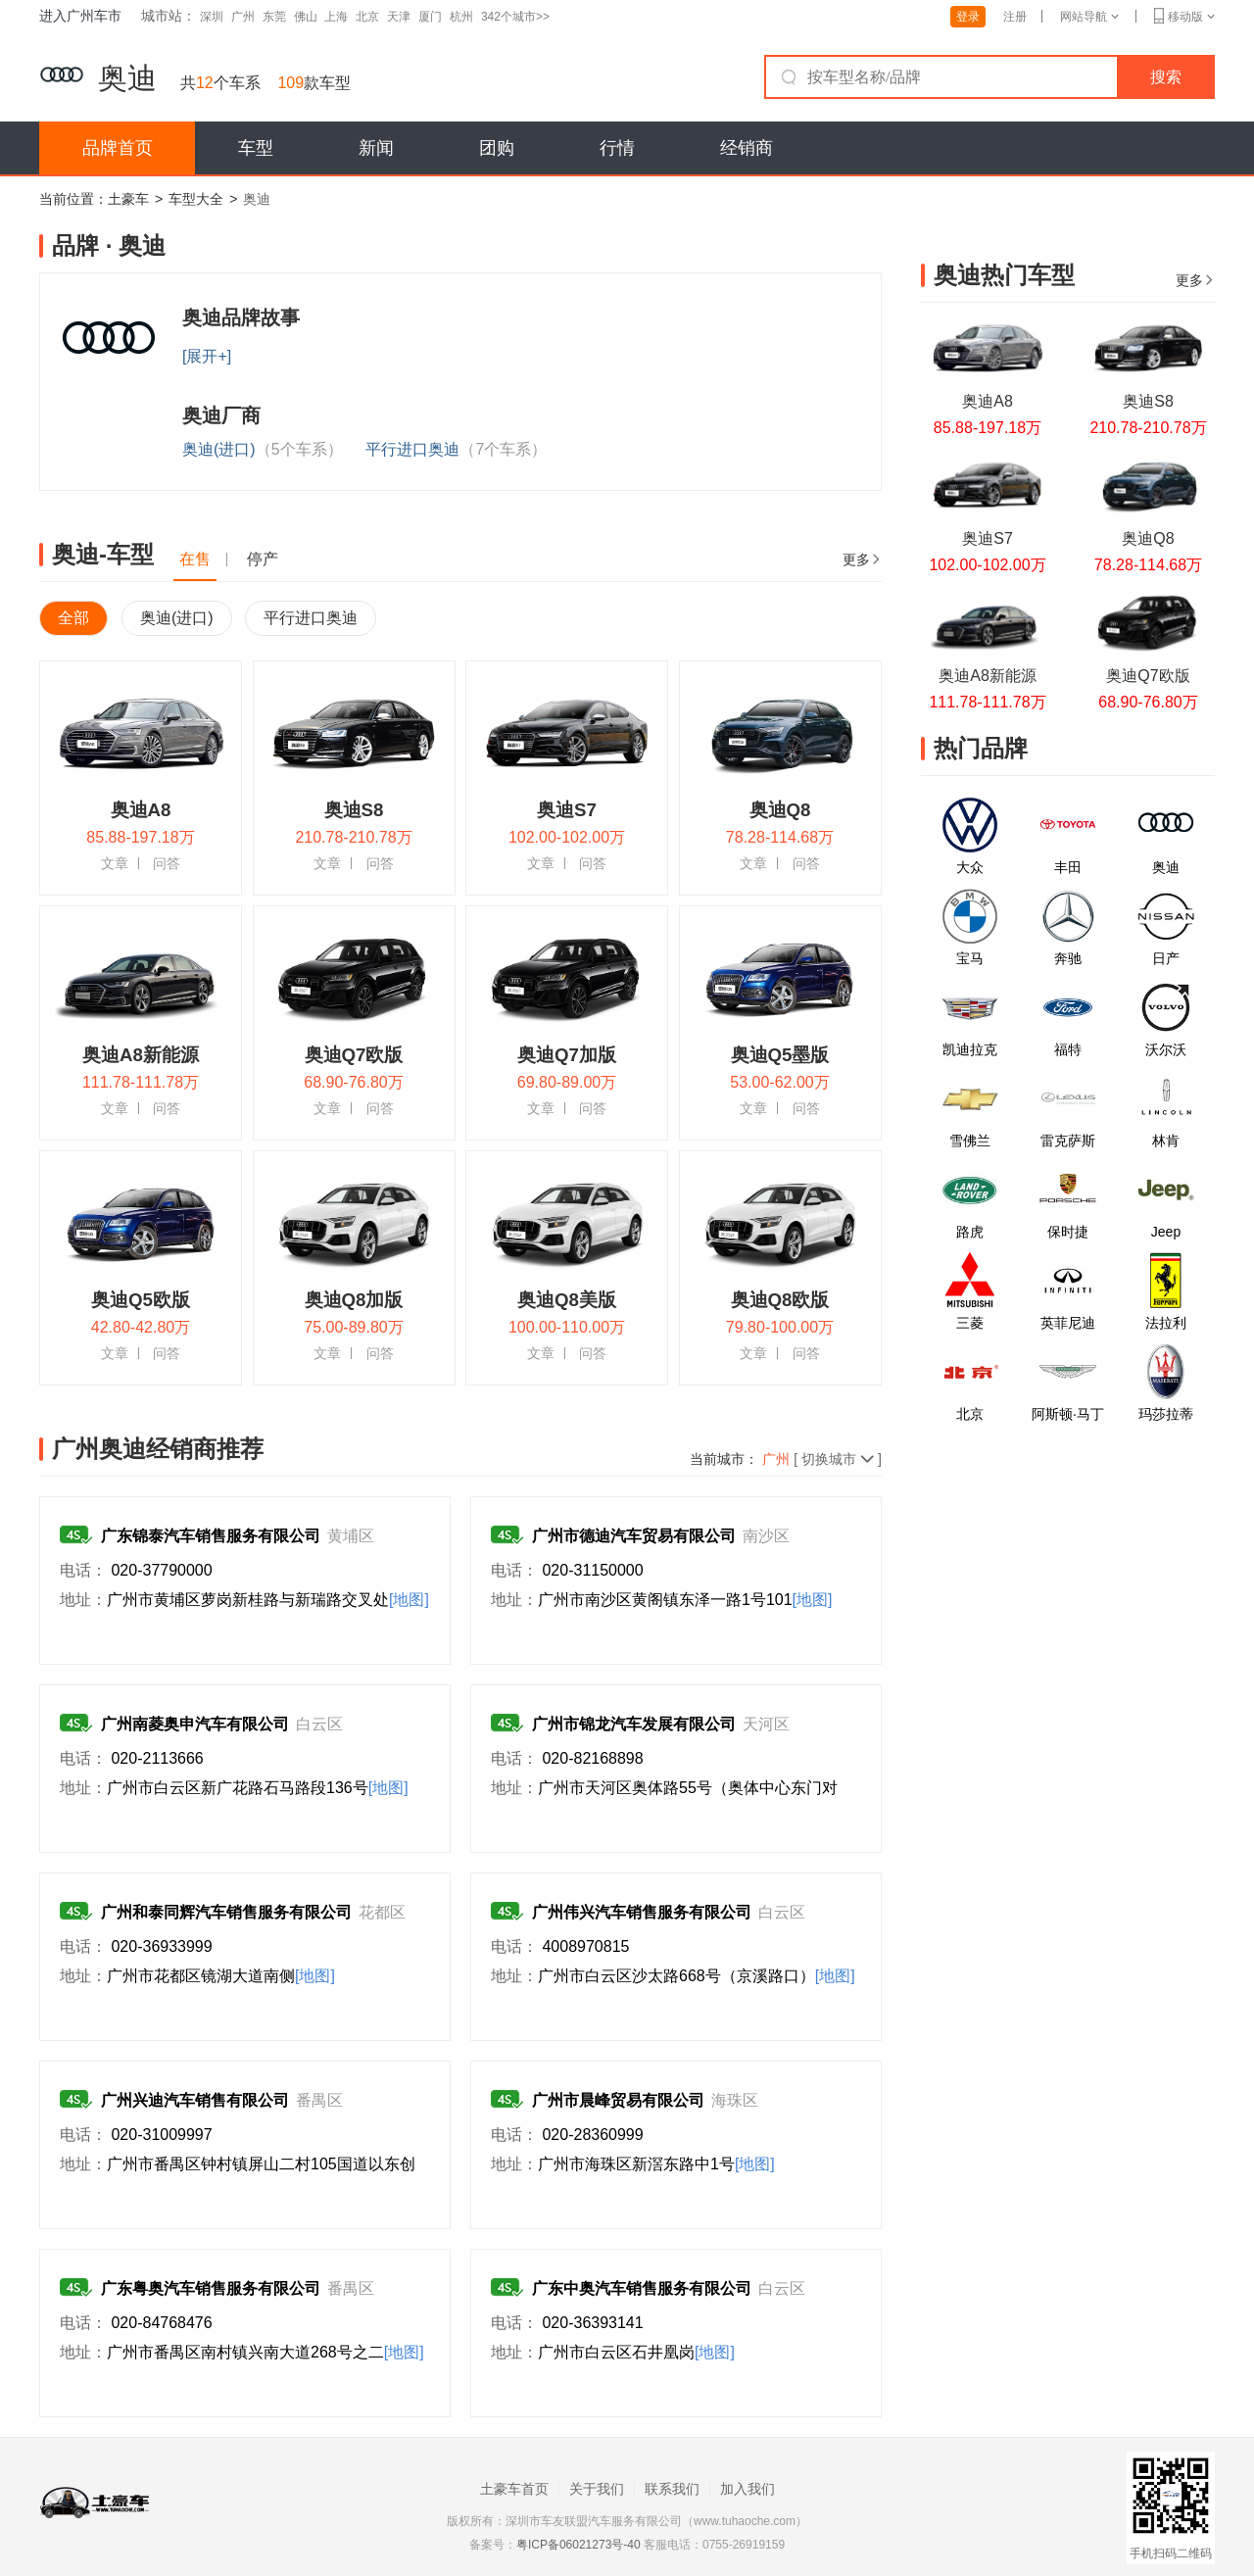 Image resolution: width=1254 pixels, height=2576 pixels. Describe the element at coordinates (672, 2489) in the screenshot. I see `联系我们` at that location.